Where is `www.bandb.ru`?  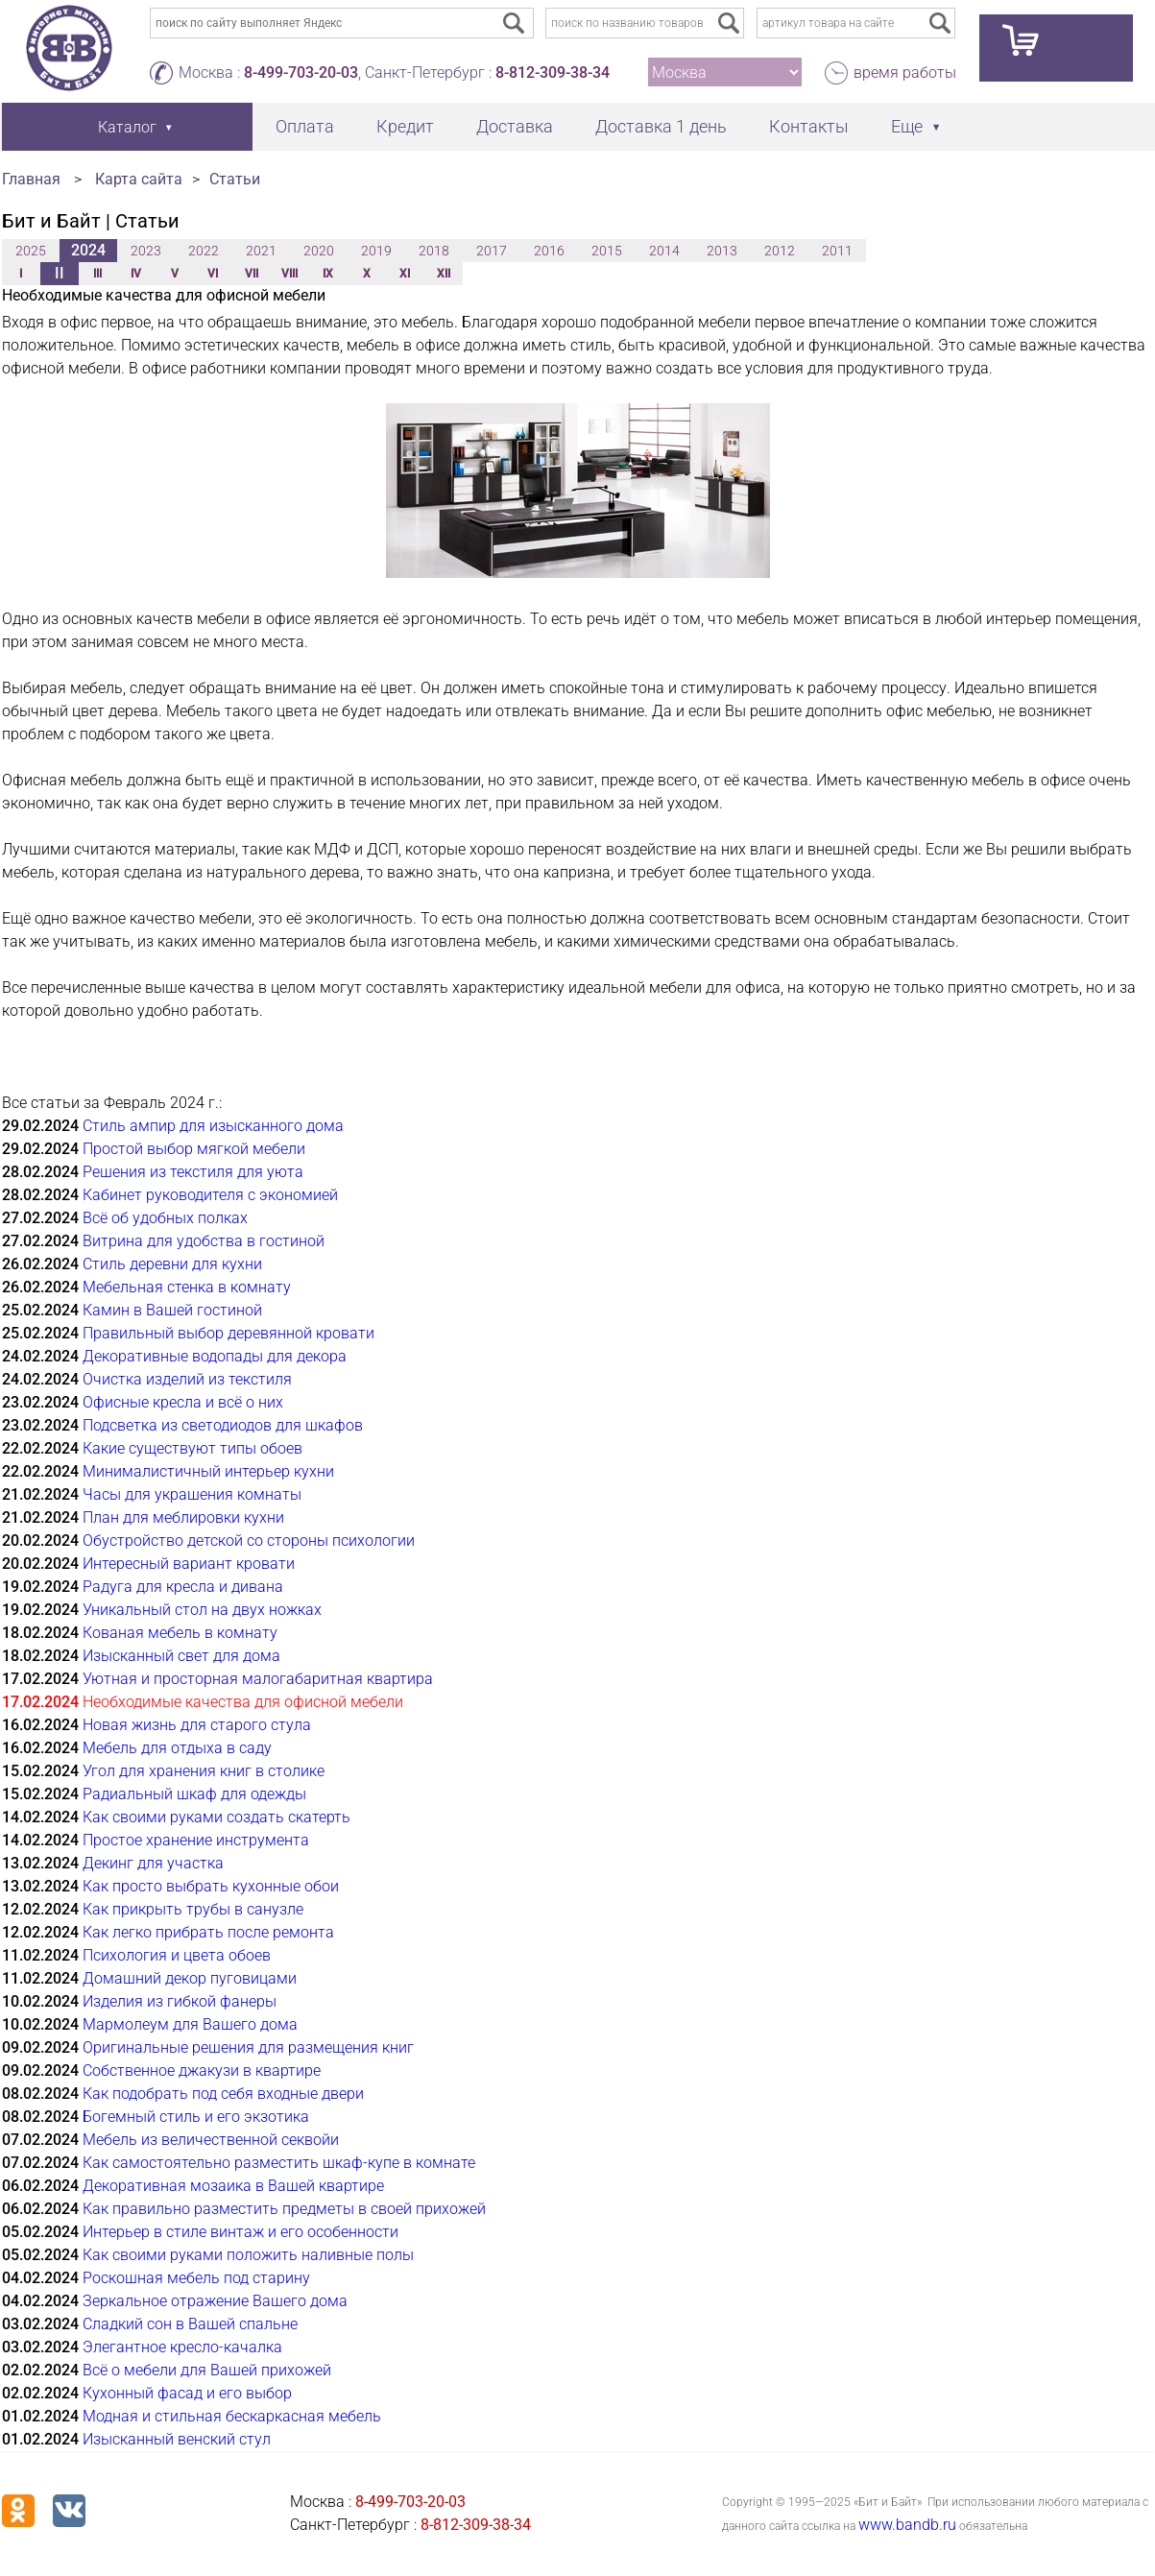 www.bandb.ru is located at coordinates (907, 2525).